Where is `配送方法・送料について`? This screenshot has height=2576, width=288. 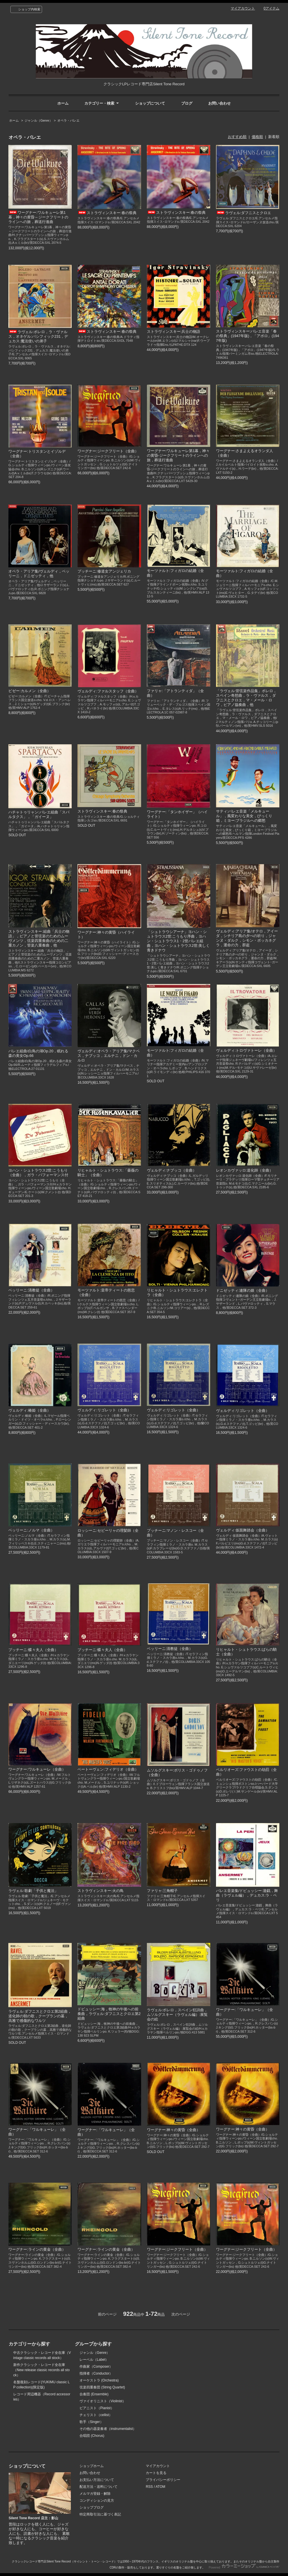
配送方法・送料について is located at coordinates (98, 2487).